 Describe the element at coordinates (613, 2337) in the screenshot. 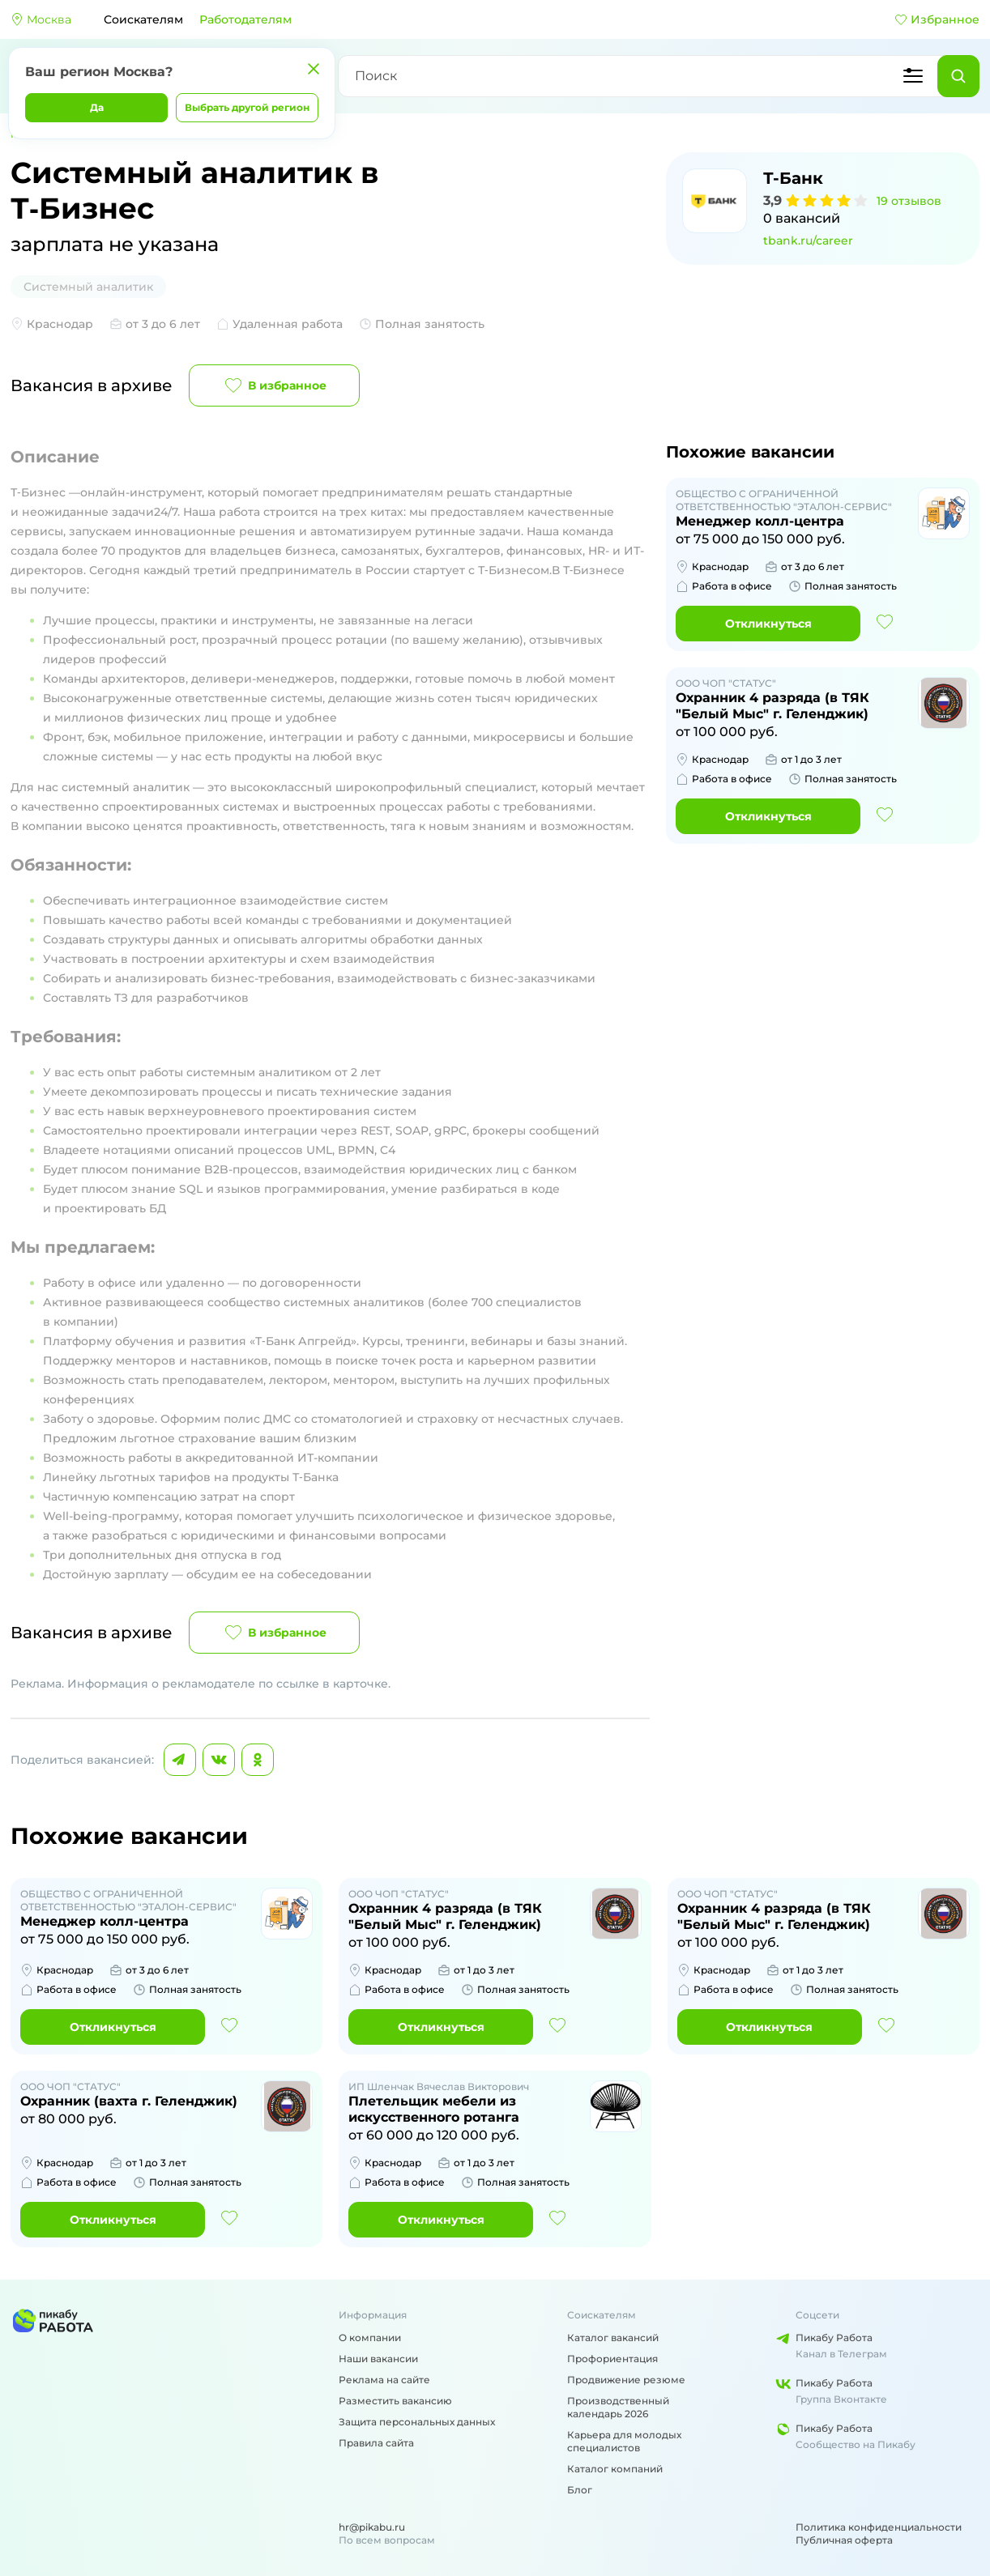

I see `Каталог вакансий` at that location.